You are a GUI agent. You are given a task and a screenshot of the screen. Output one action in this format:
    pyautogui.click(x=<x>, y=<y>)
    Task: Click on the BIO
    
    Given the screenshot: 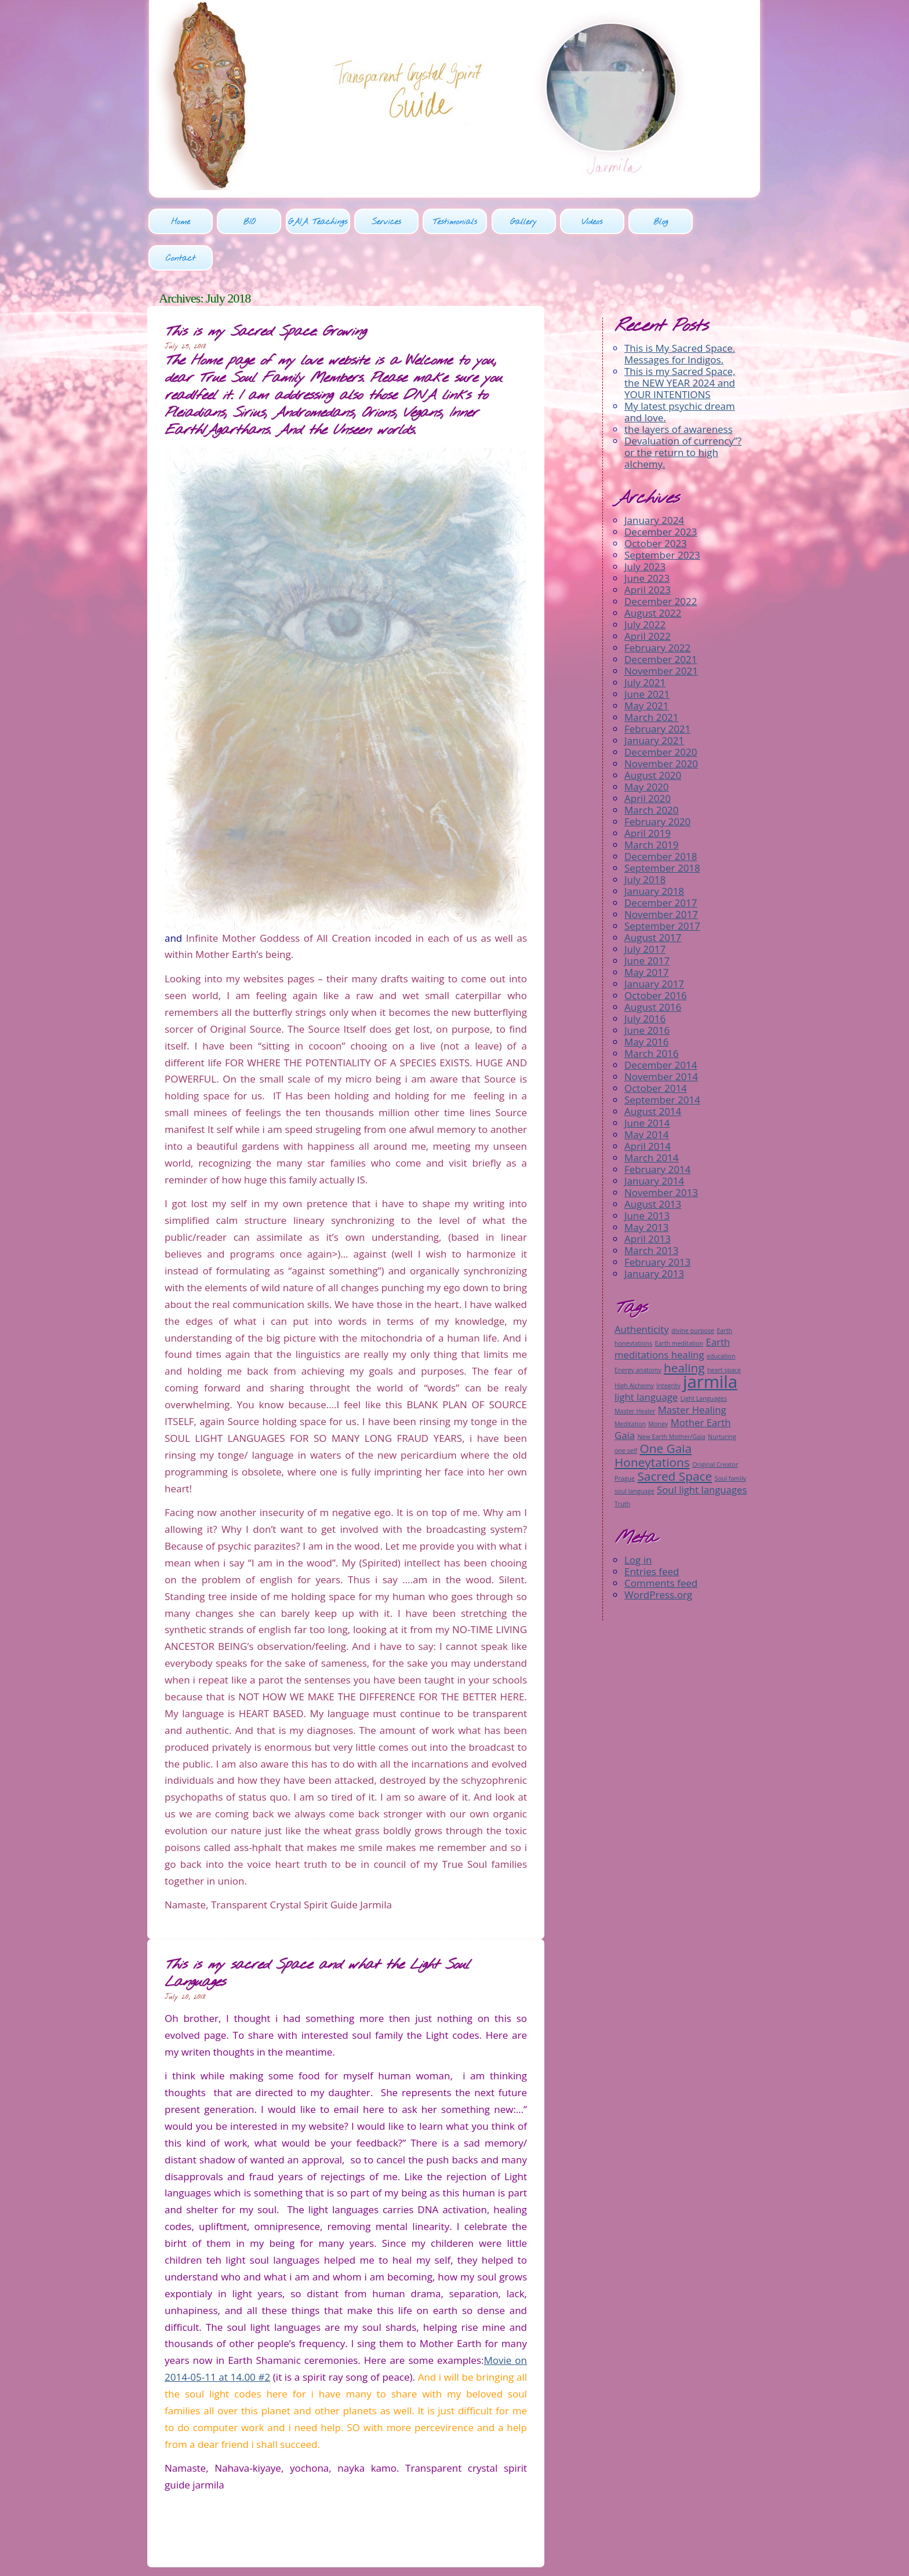 What is the action you would take?
    pyautogui.click(x=248, y=222)
    